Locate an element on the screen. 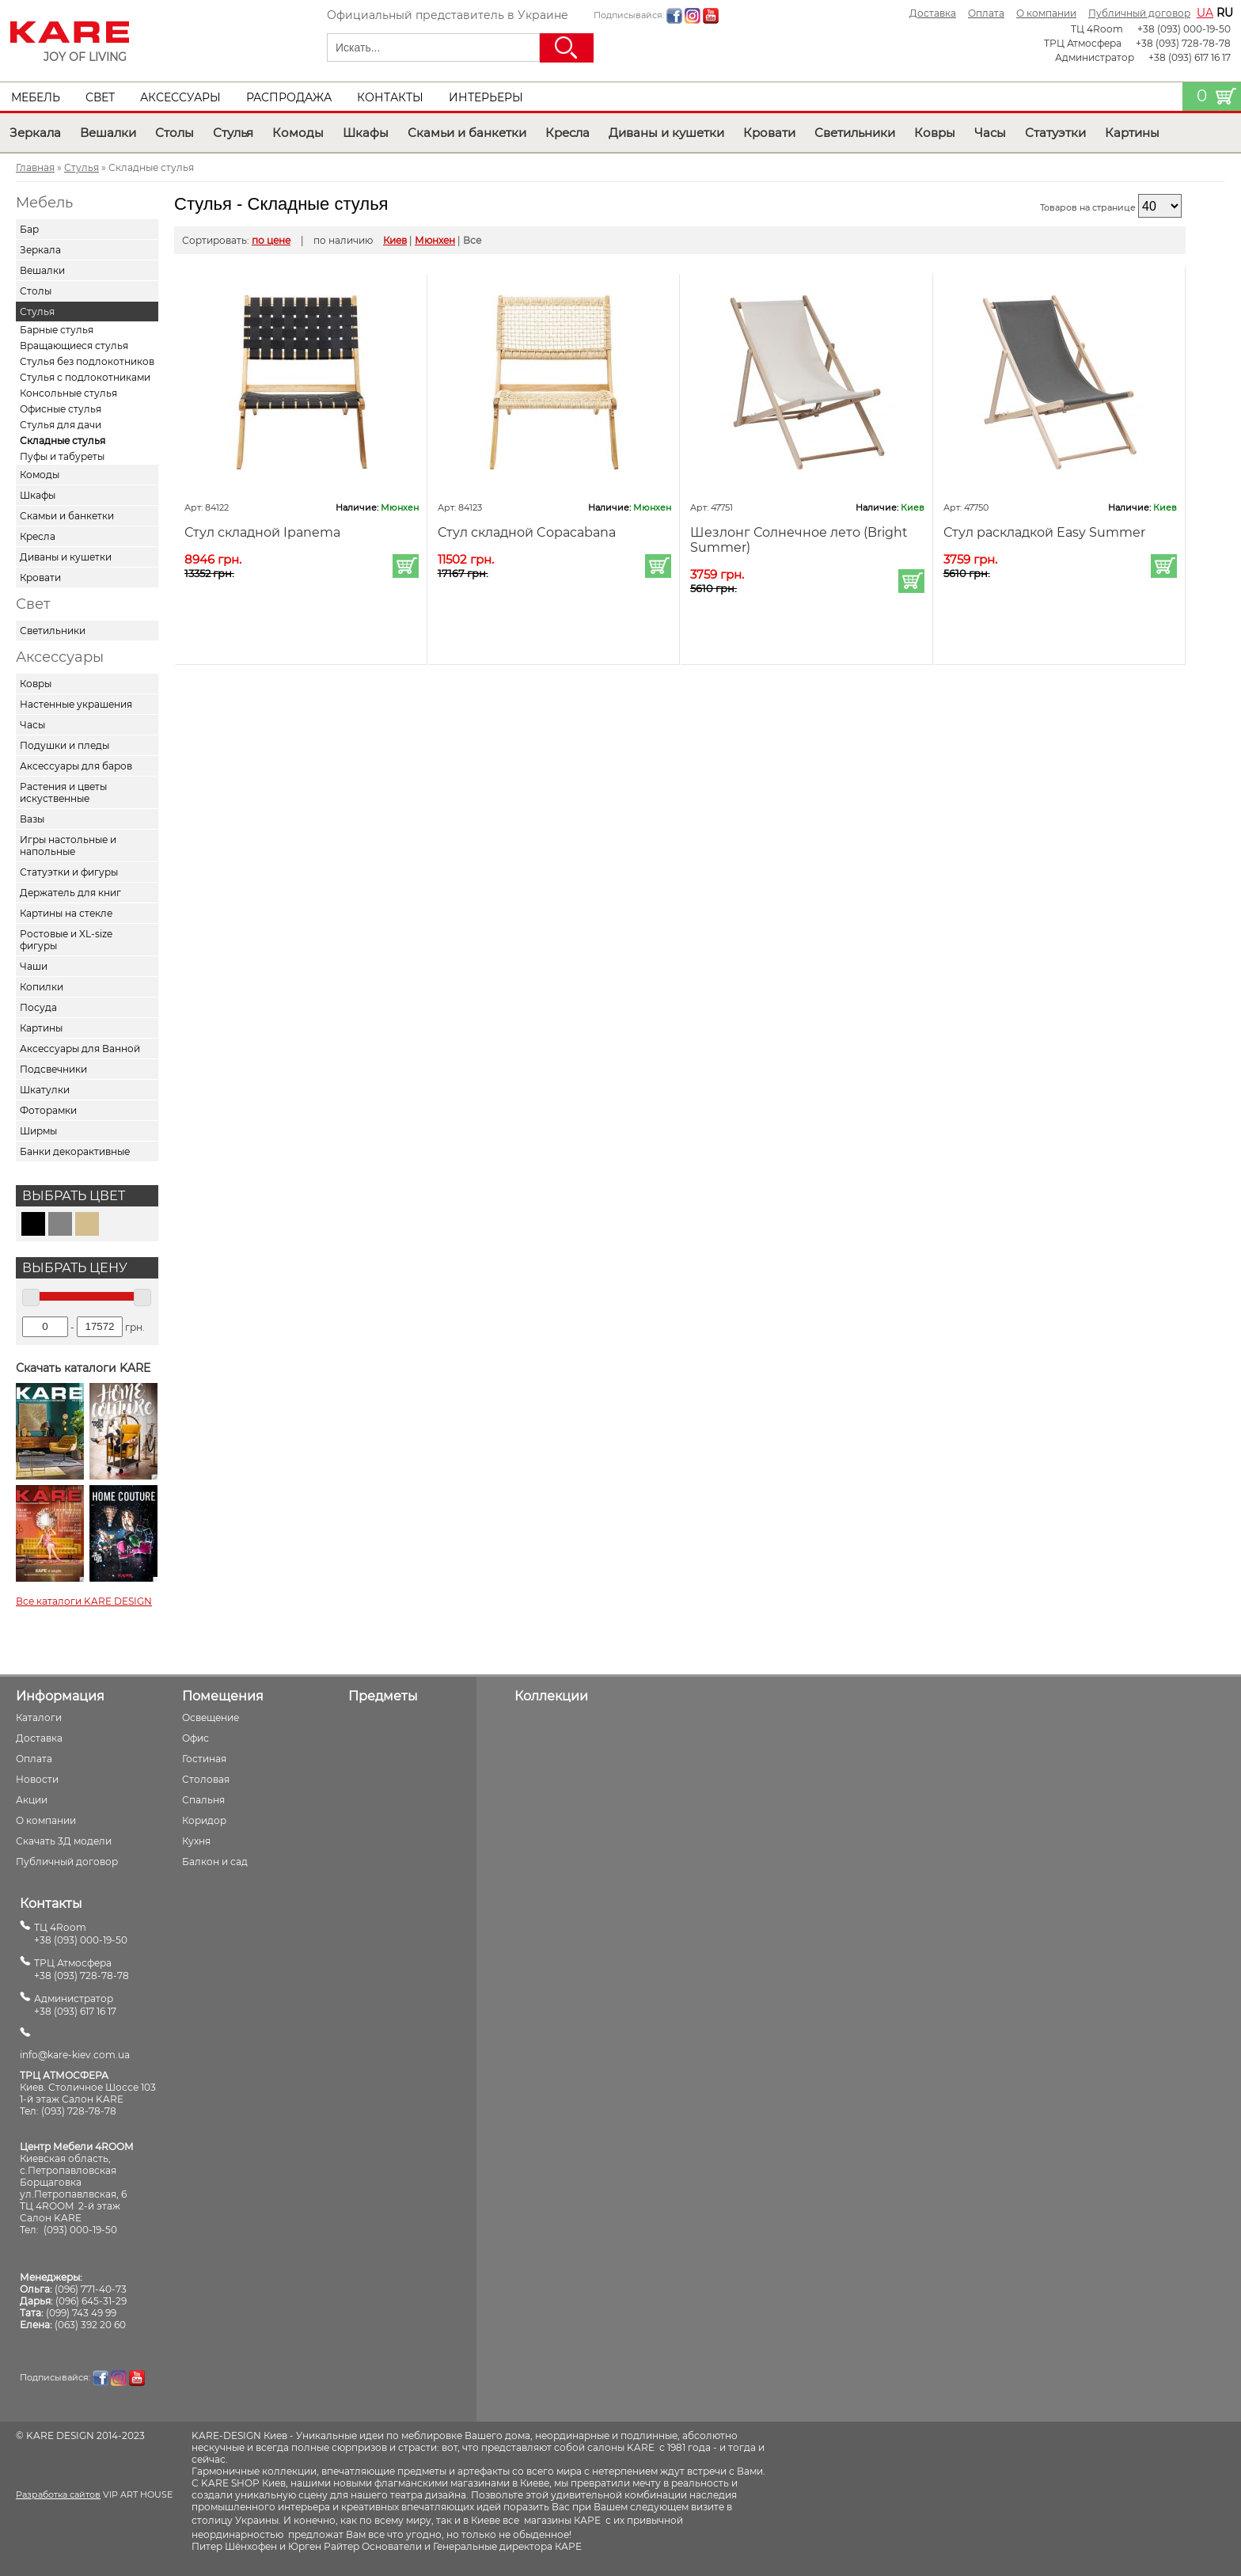  Стул складной Ipanema is located at coordinates (262, 532).